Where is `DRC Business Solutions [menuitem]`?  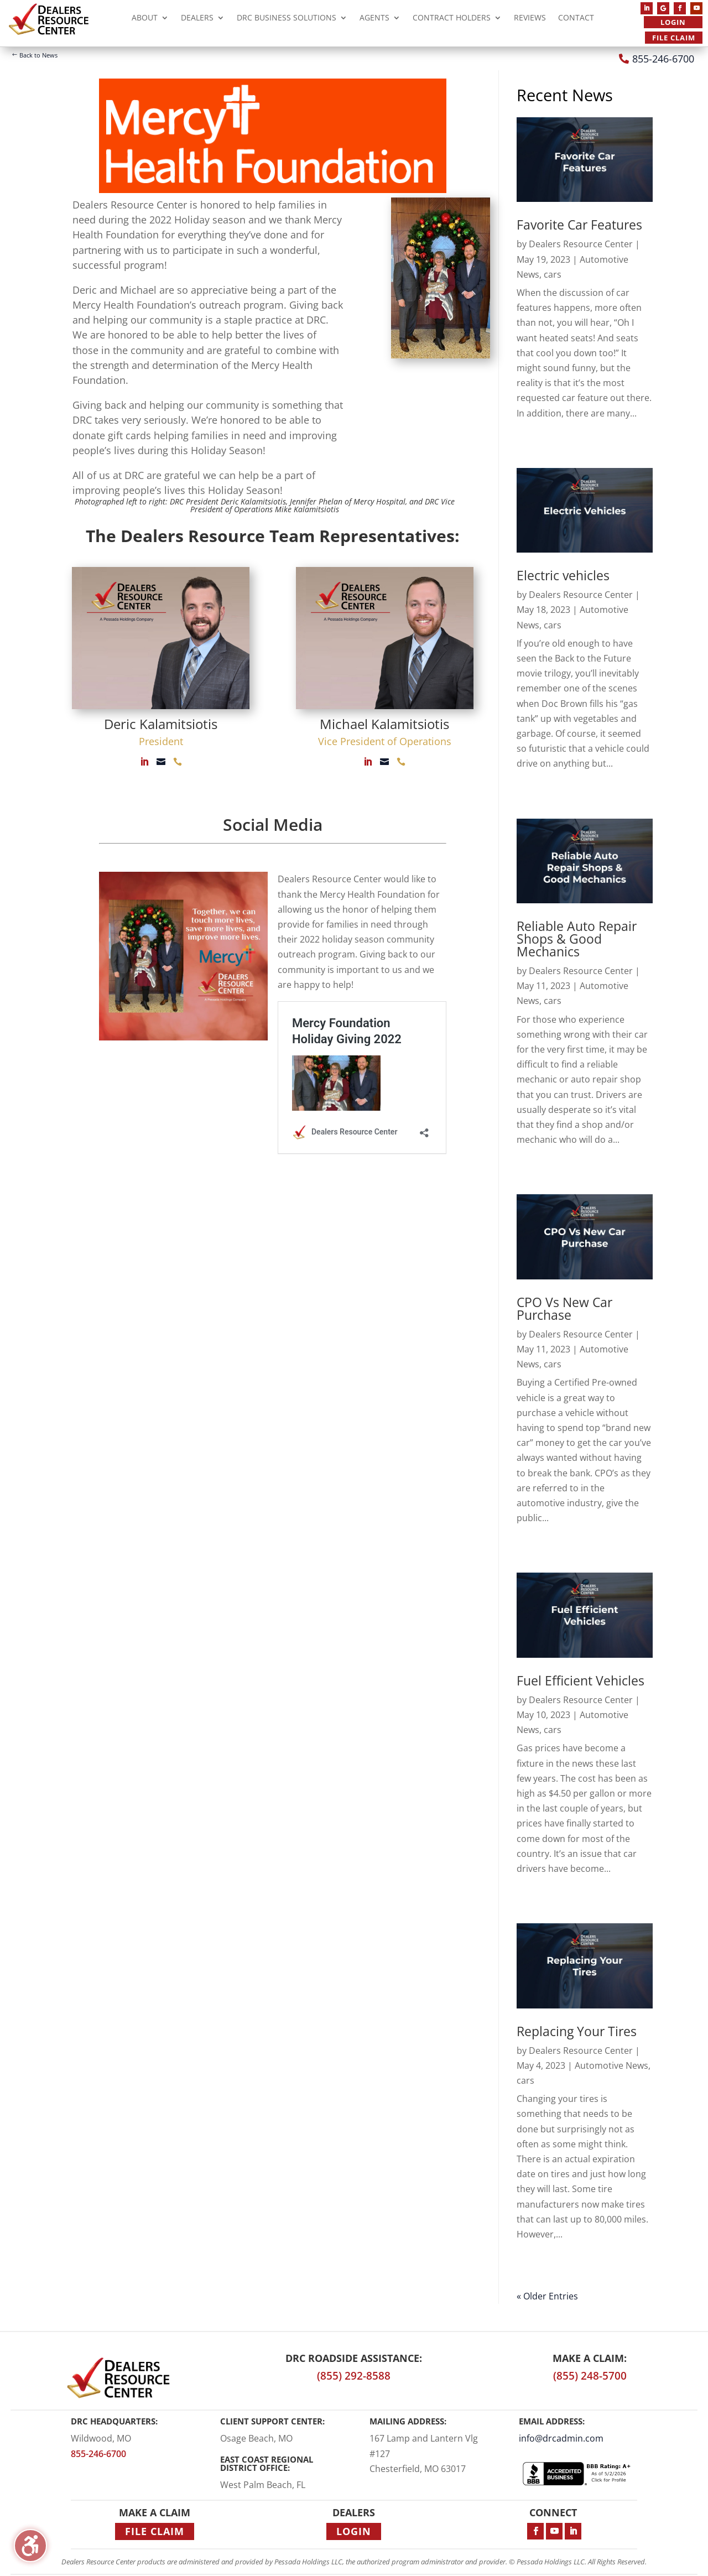
DRC Business Solutions [menuitem] is located at coordinates (286, 19).